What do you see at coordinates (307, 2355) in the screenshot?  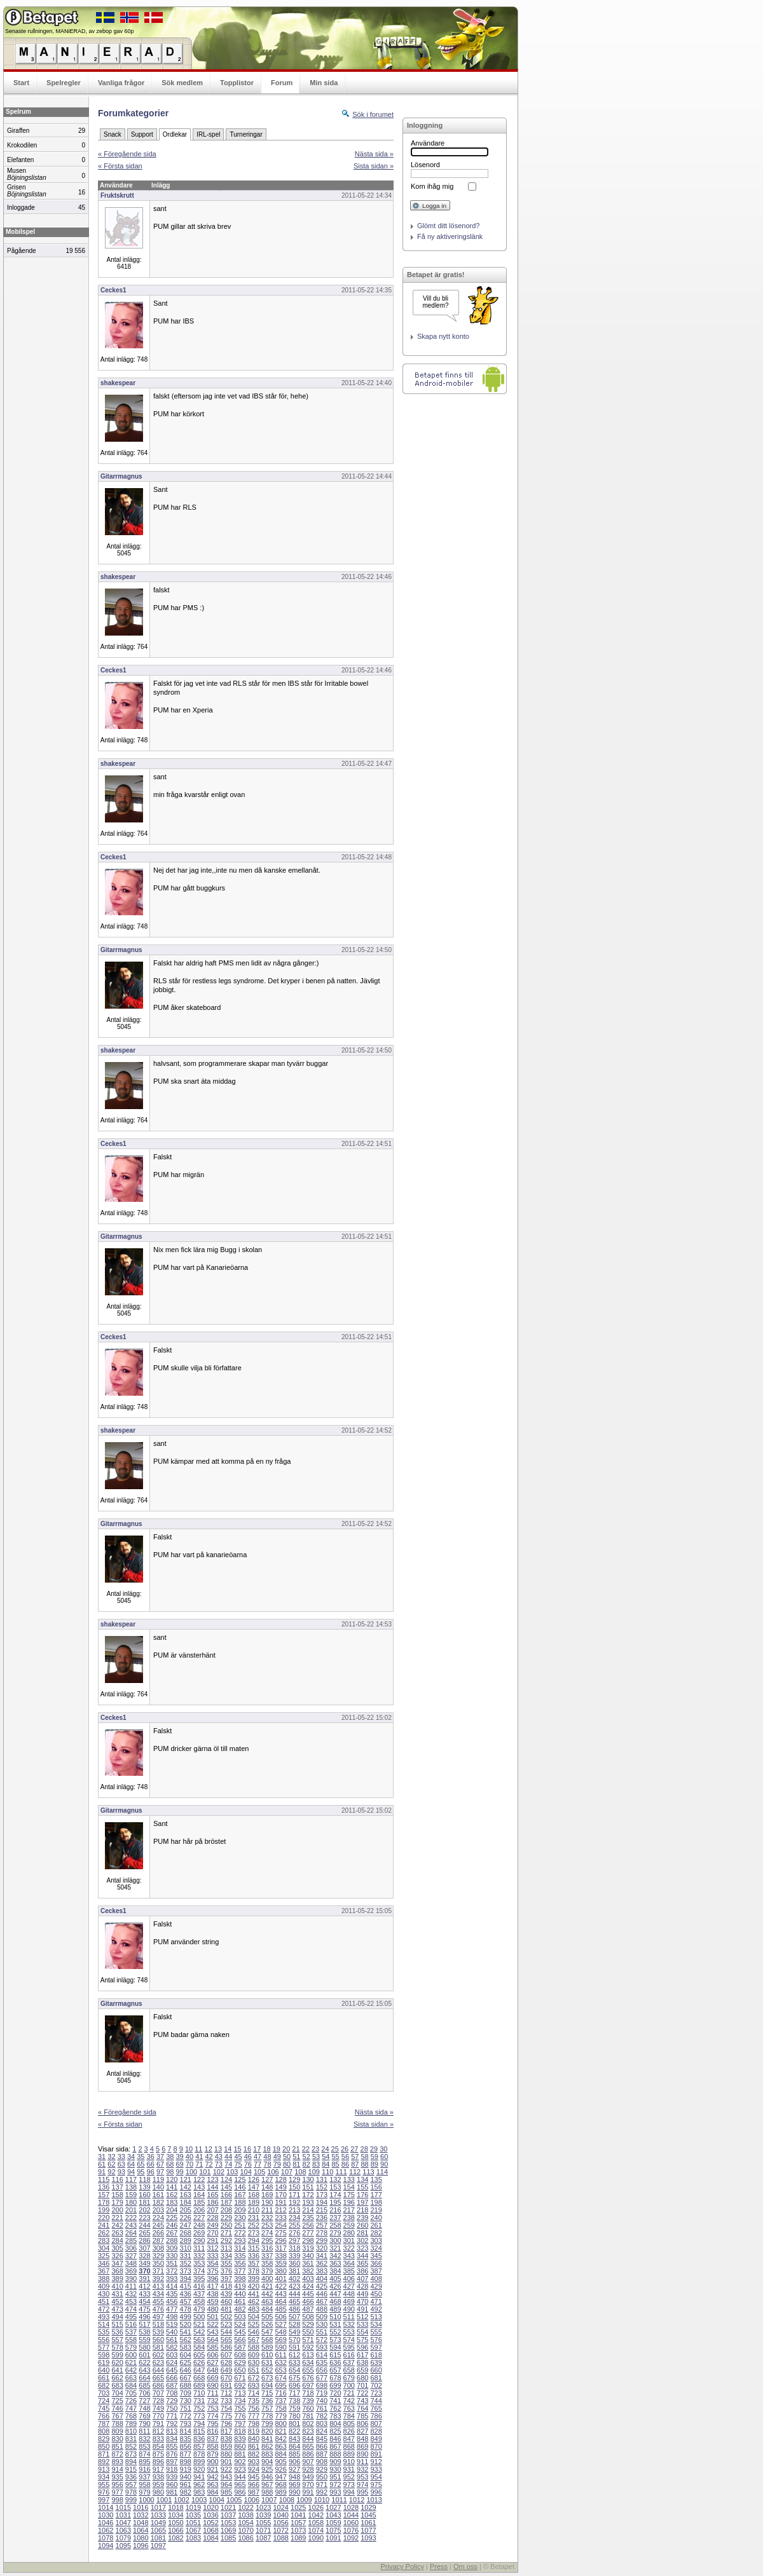 I see `613` at bounding box center [307, 2355].